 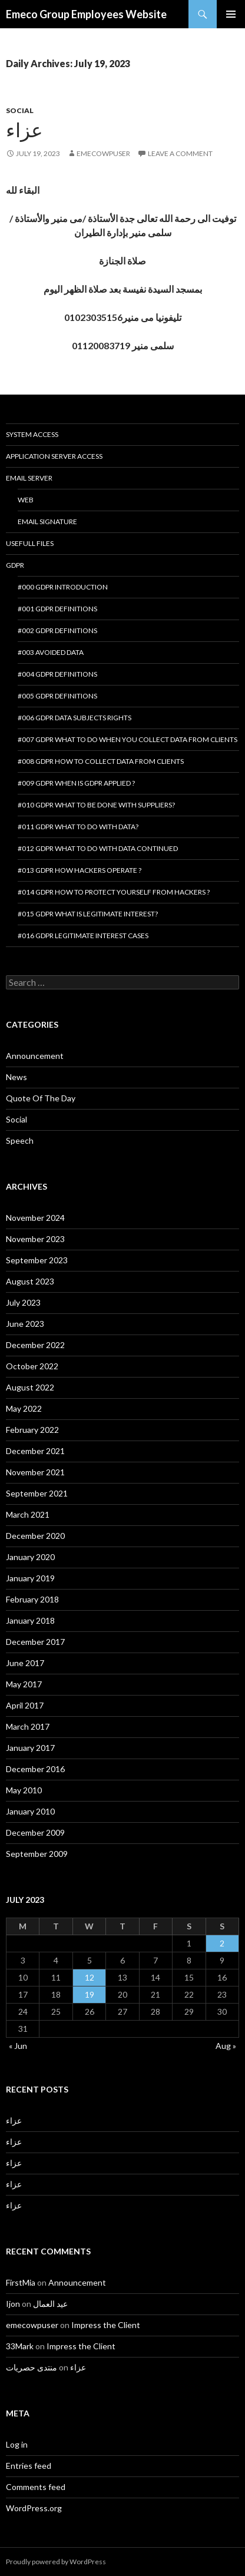 What do you see at coordinates (27, 1514) in the screenshot?
I see `March 2021` at bounding box center [27, 1514].